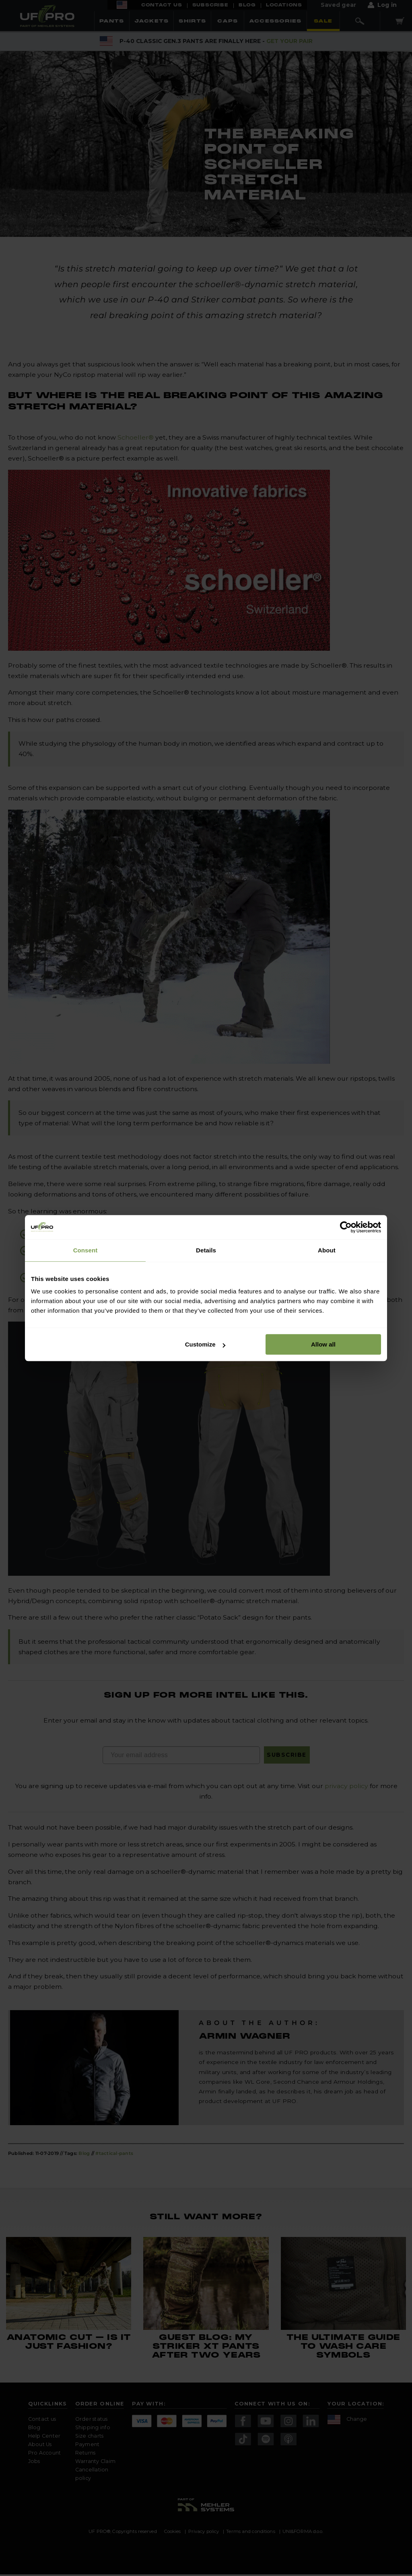 This screenshot has width=412, height=2576. What do you see at coordinates (206, 1250) in the screenshot?
I see `Details [tab]` at bounding box center [206, 1250].